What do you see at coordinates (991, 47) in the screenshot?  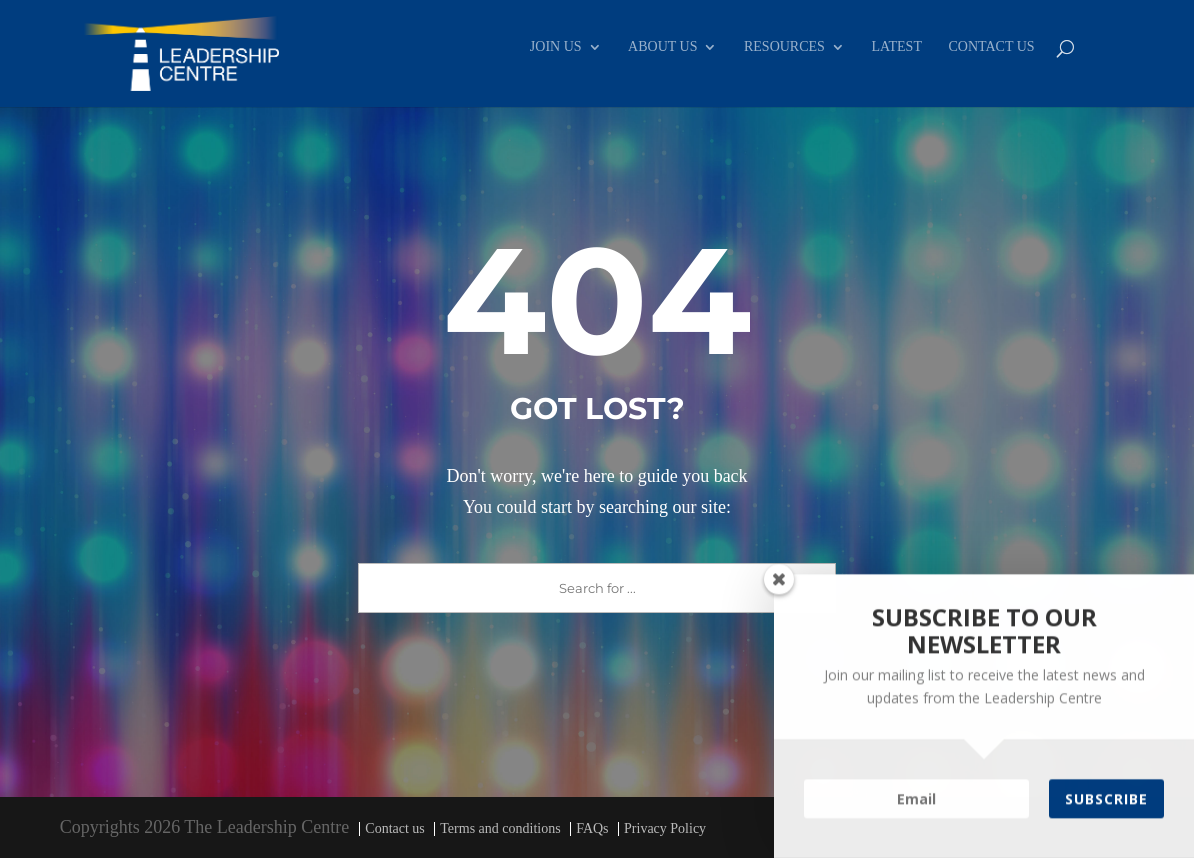 I see `CONTACT US` at bounding box center [991, 47].